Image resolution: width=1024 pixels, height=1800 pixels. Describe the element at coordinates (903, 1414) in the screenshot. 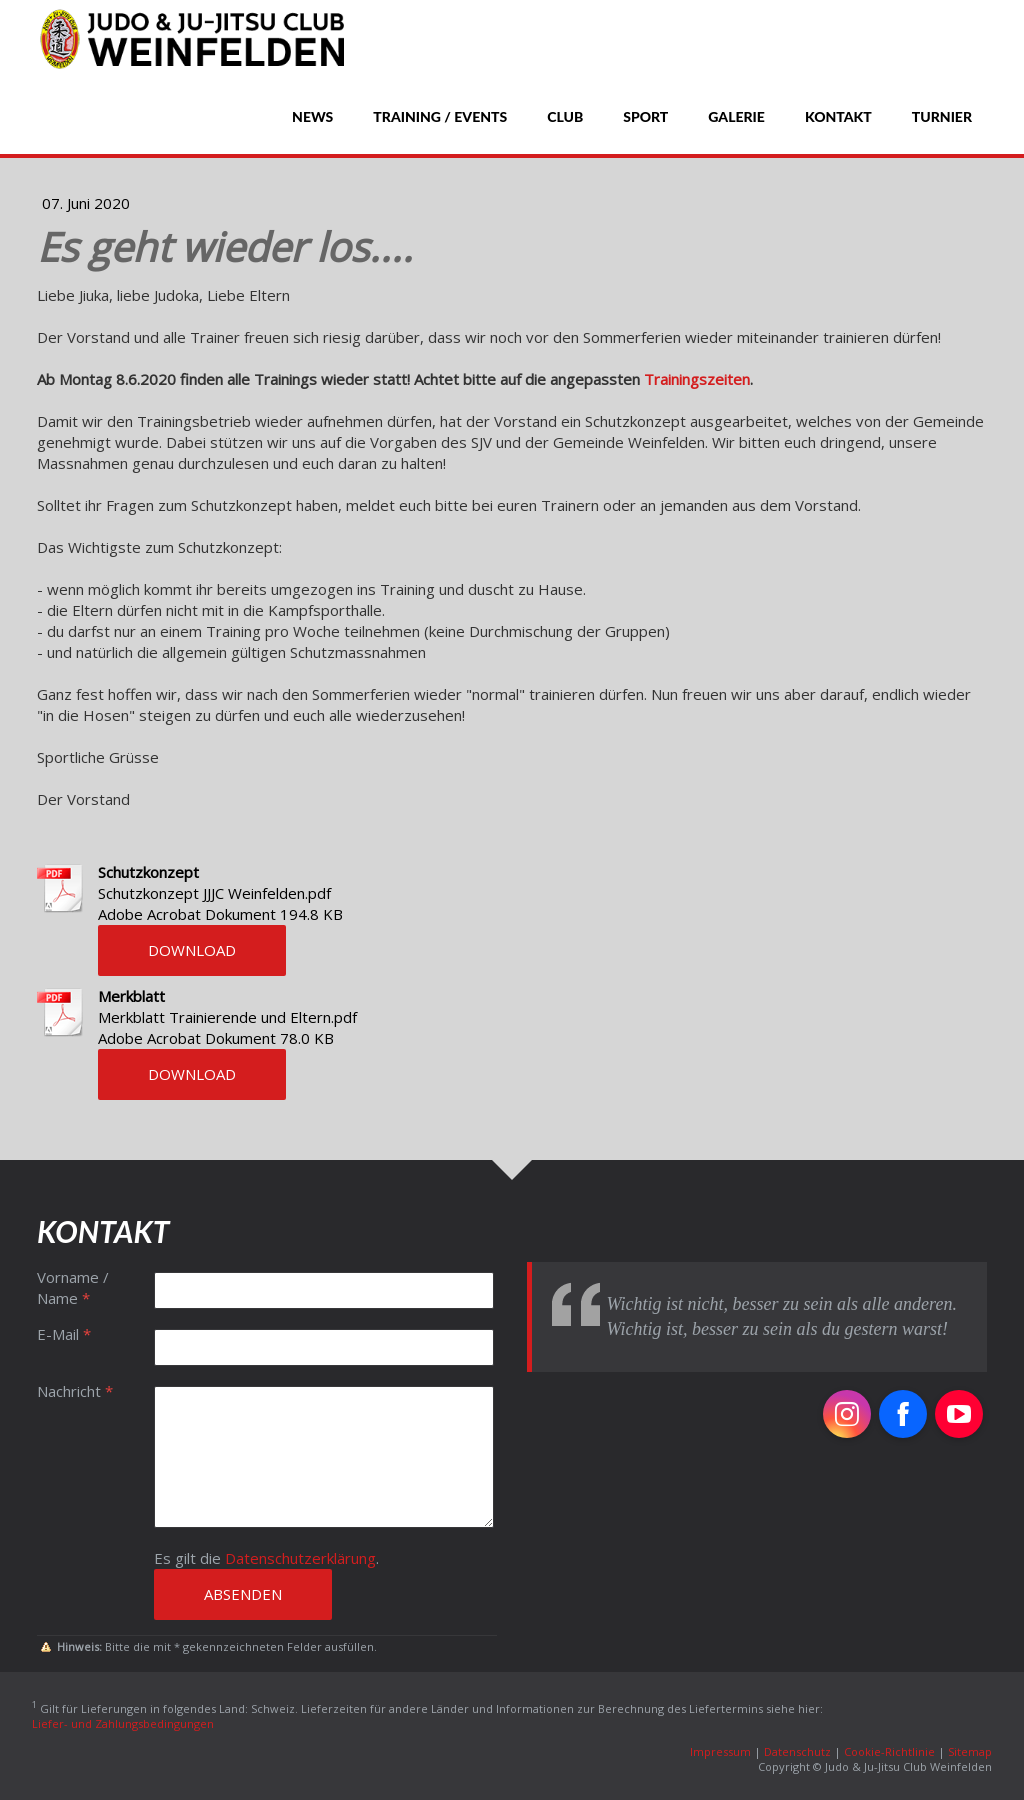

I see `[Open Facebook profile (opens in new tab)]` at that location.